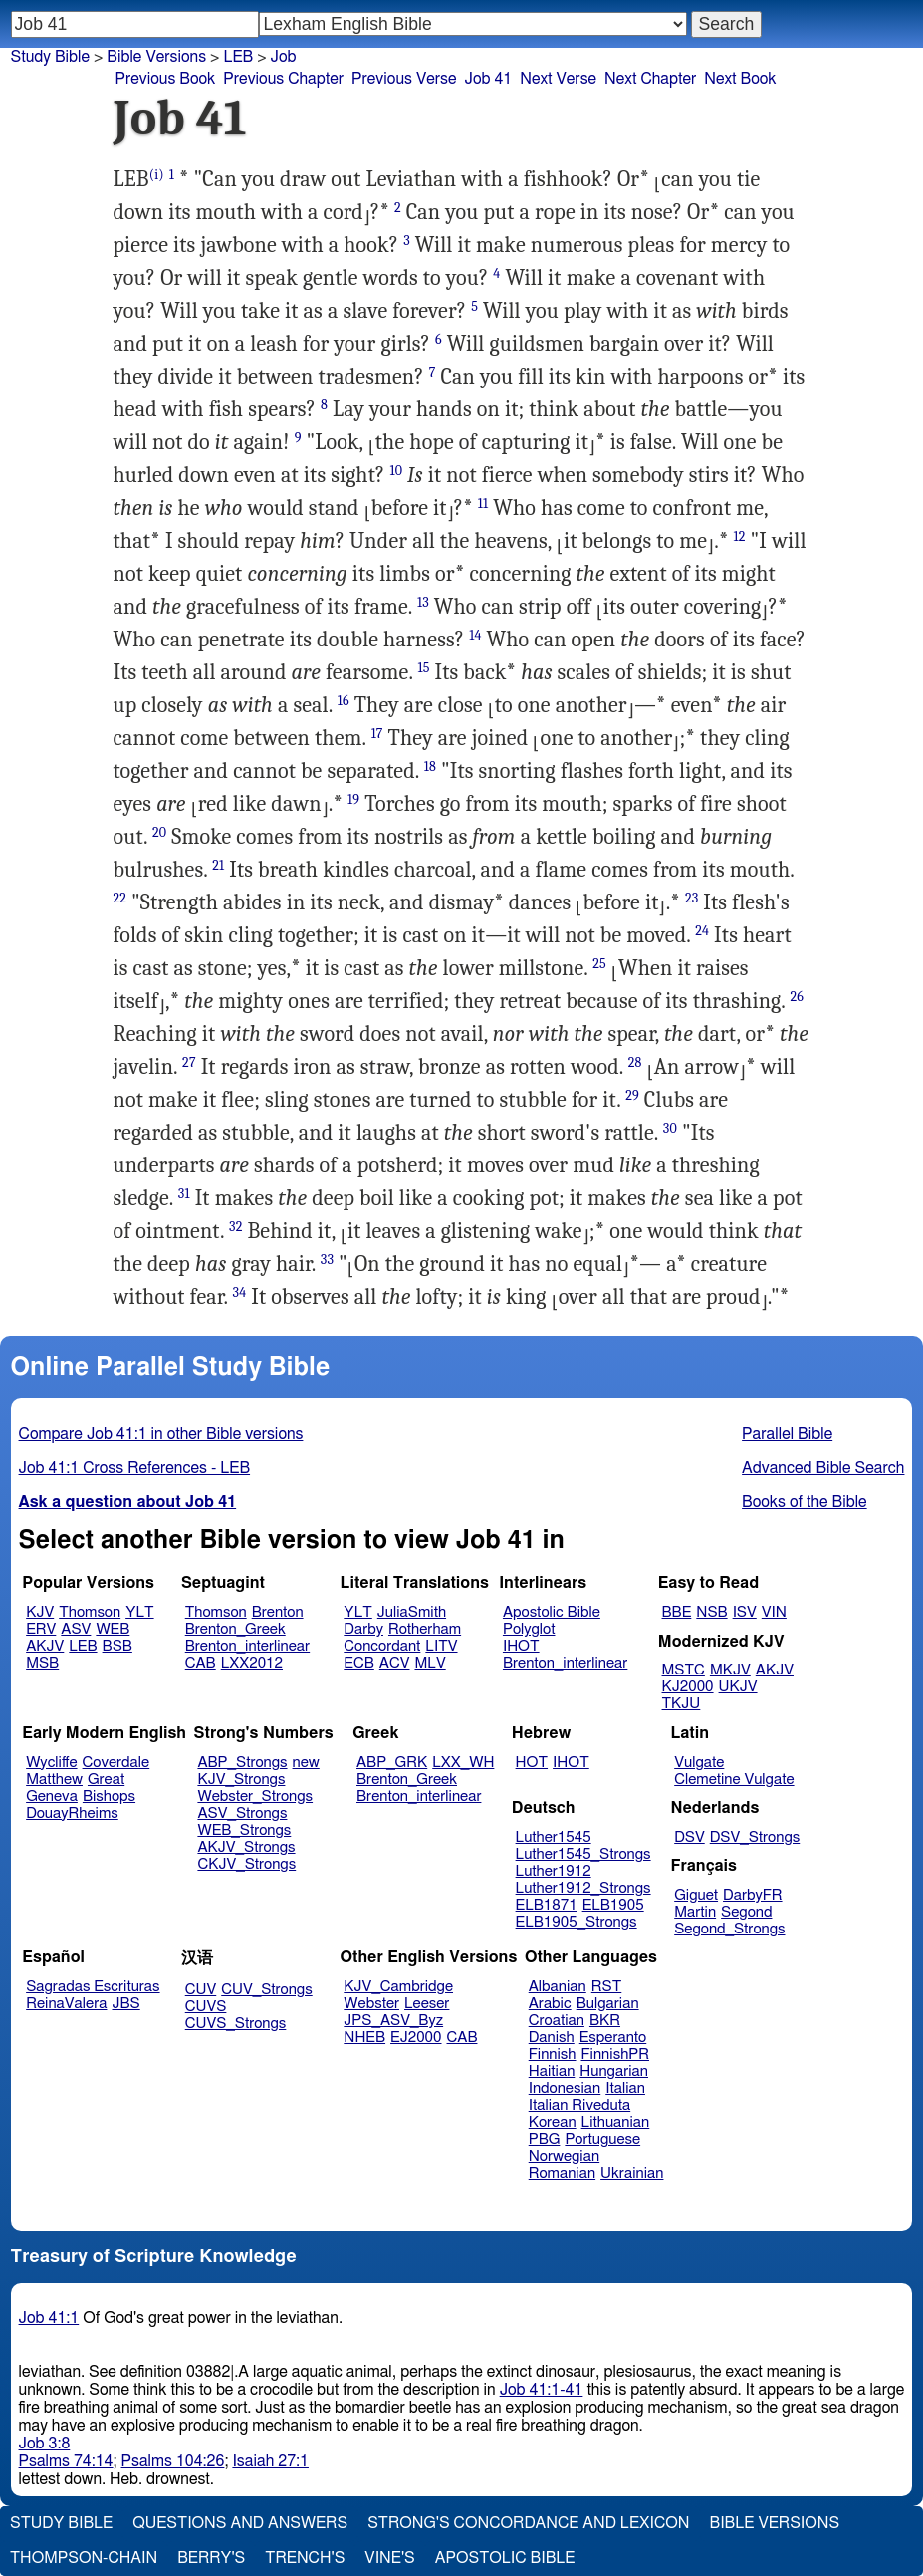 The image size is (923, 2576). Describe the element at coordinates (550, 2003) in the screenshot. I see `Arabic` at that location.